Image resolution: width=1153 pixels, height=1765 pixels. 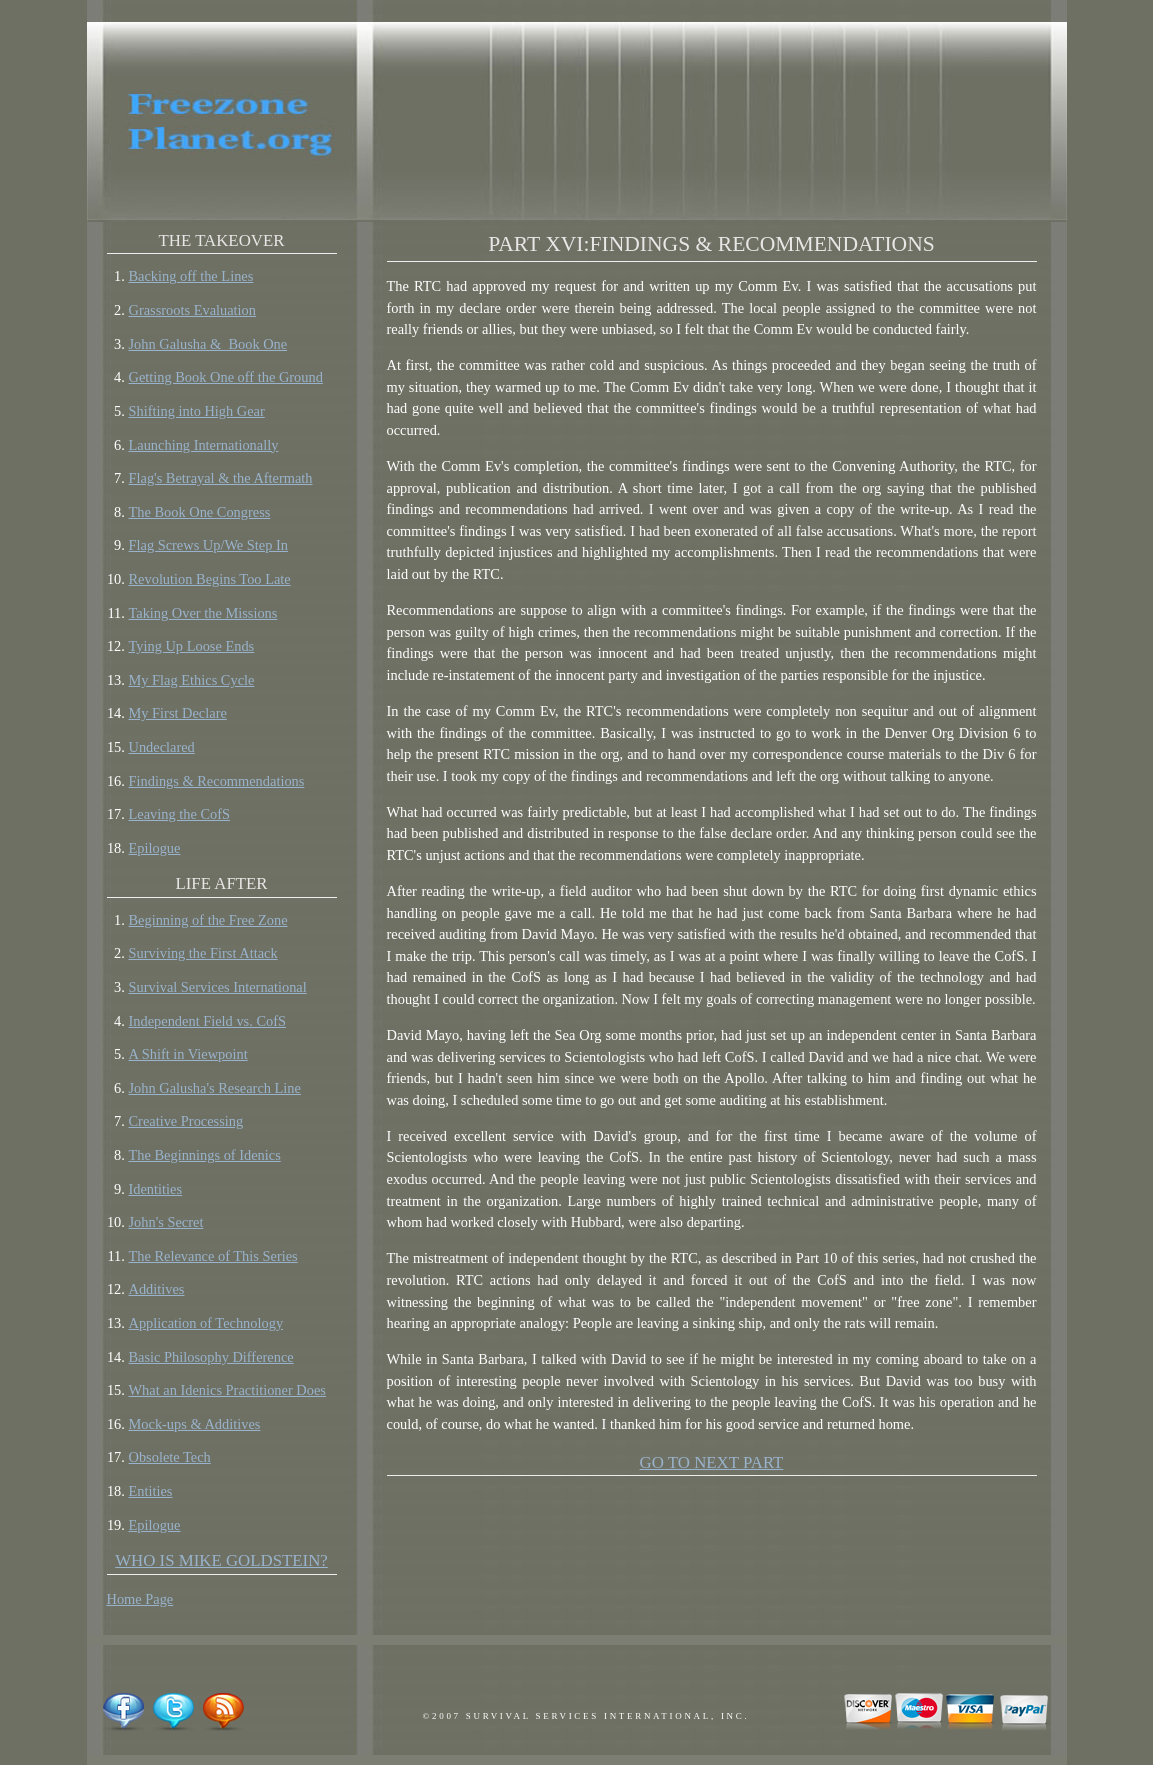 What do you see at coordinates (208, 344) in the screenshot?
I see `John Galusha & Book One` at bounding box center [208, 344].